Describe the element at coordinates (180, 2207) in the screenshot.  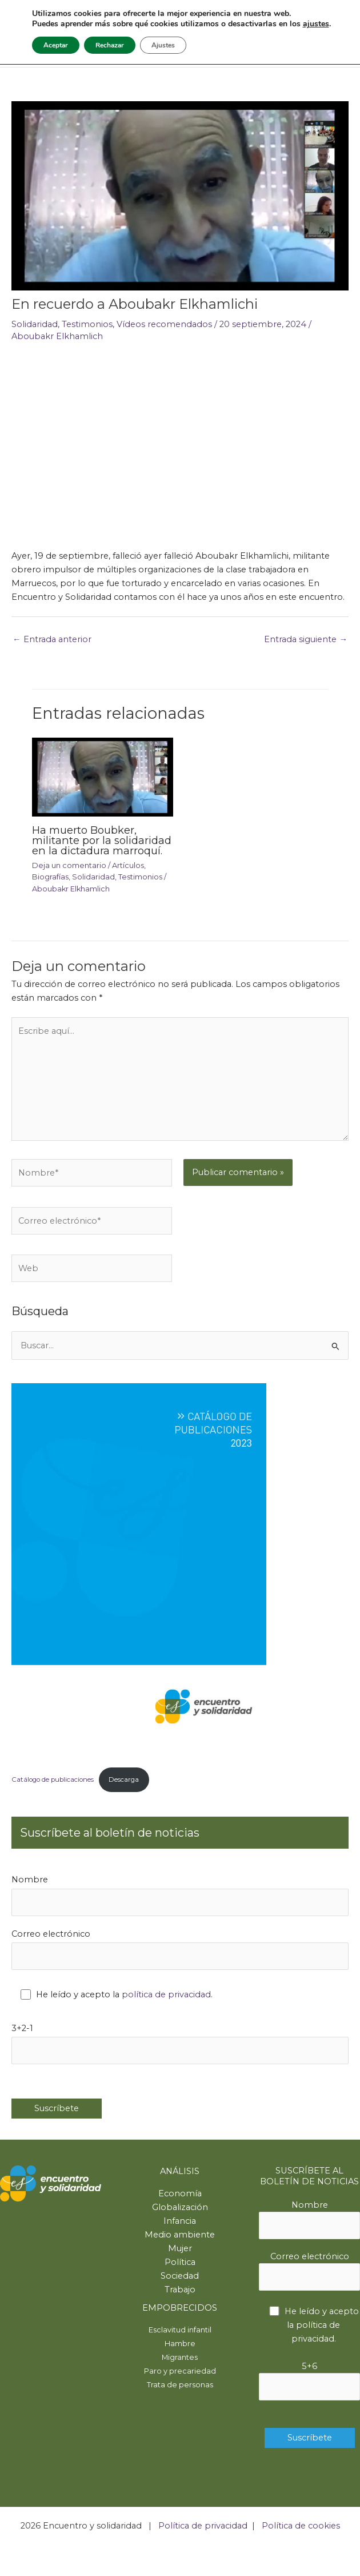
I see `Globalización` at that location.